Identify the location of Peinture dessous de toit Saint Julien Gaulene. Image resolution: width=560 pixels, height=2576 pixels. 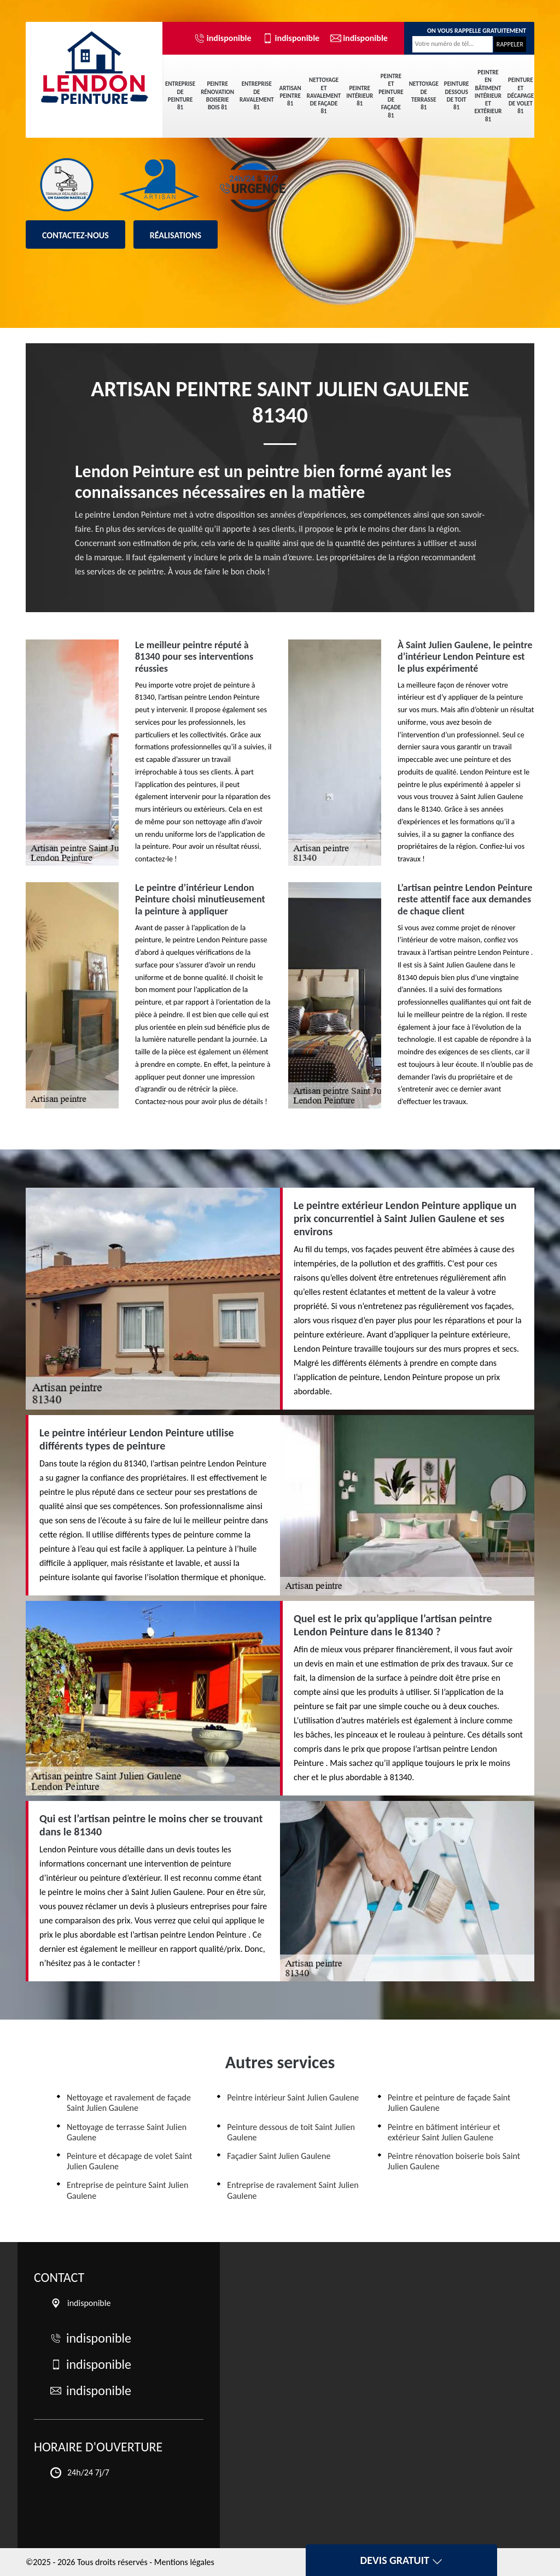
(291, 2132).